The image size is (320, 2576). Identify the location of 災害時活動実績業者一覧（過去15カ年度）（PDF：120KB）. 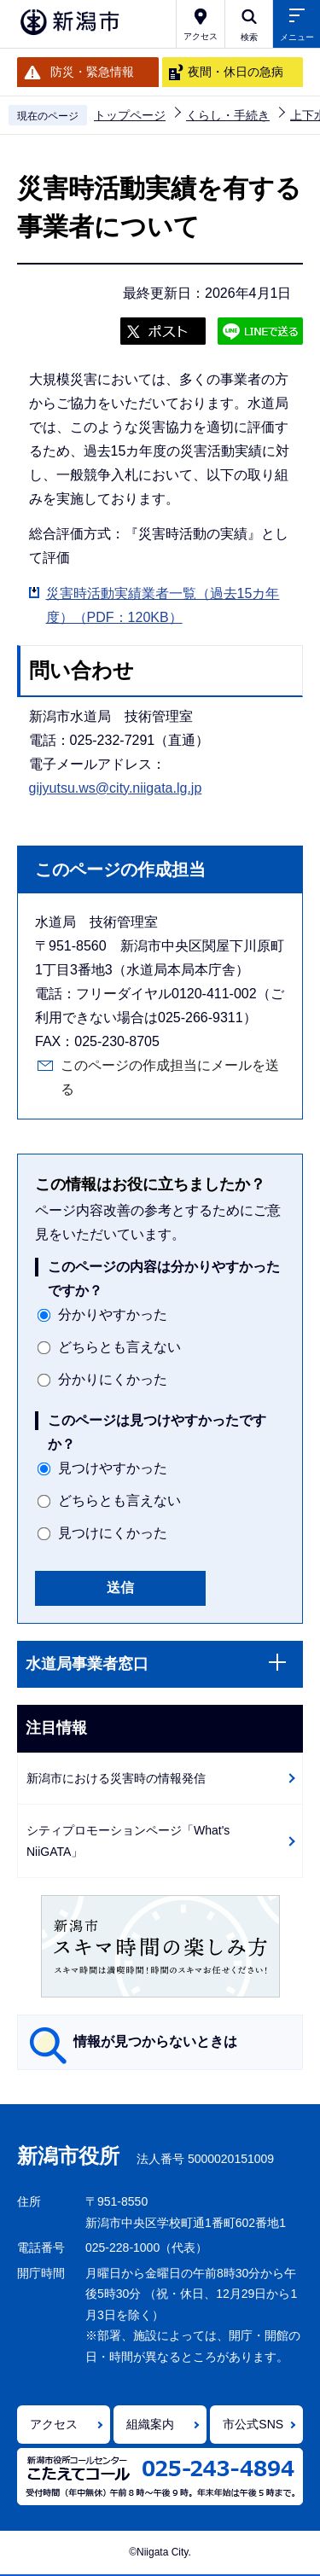
(163, 605).